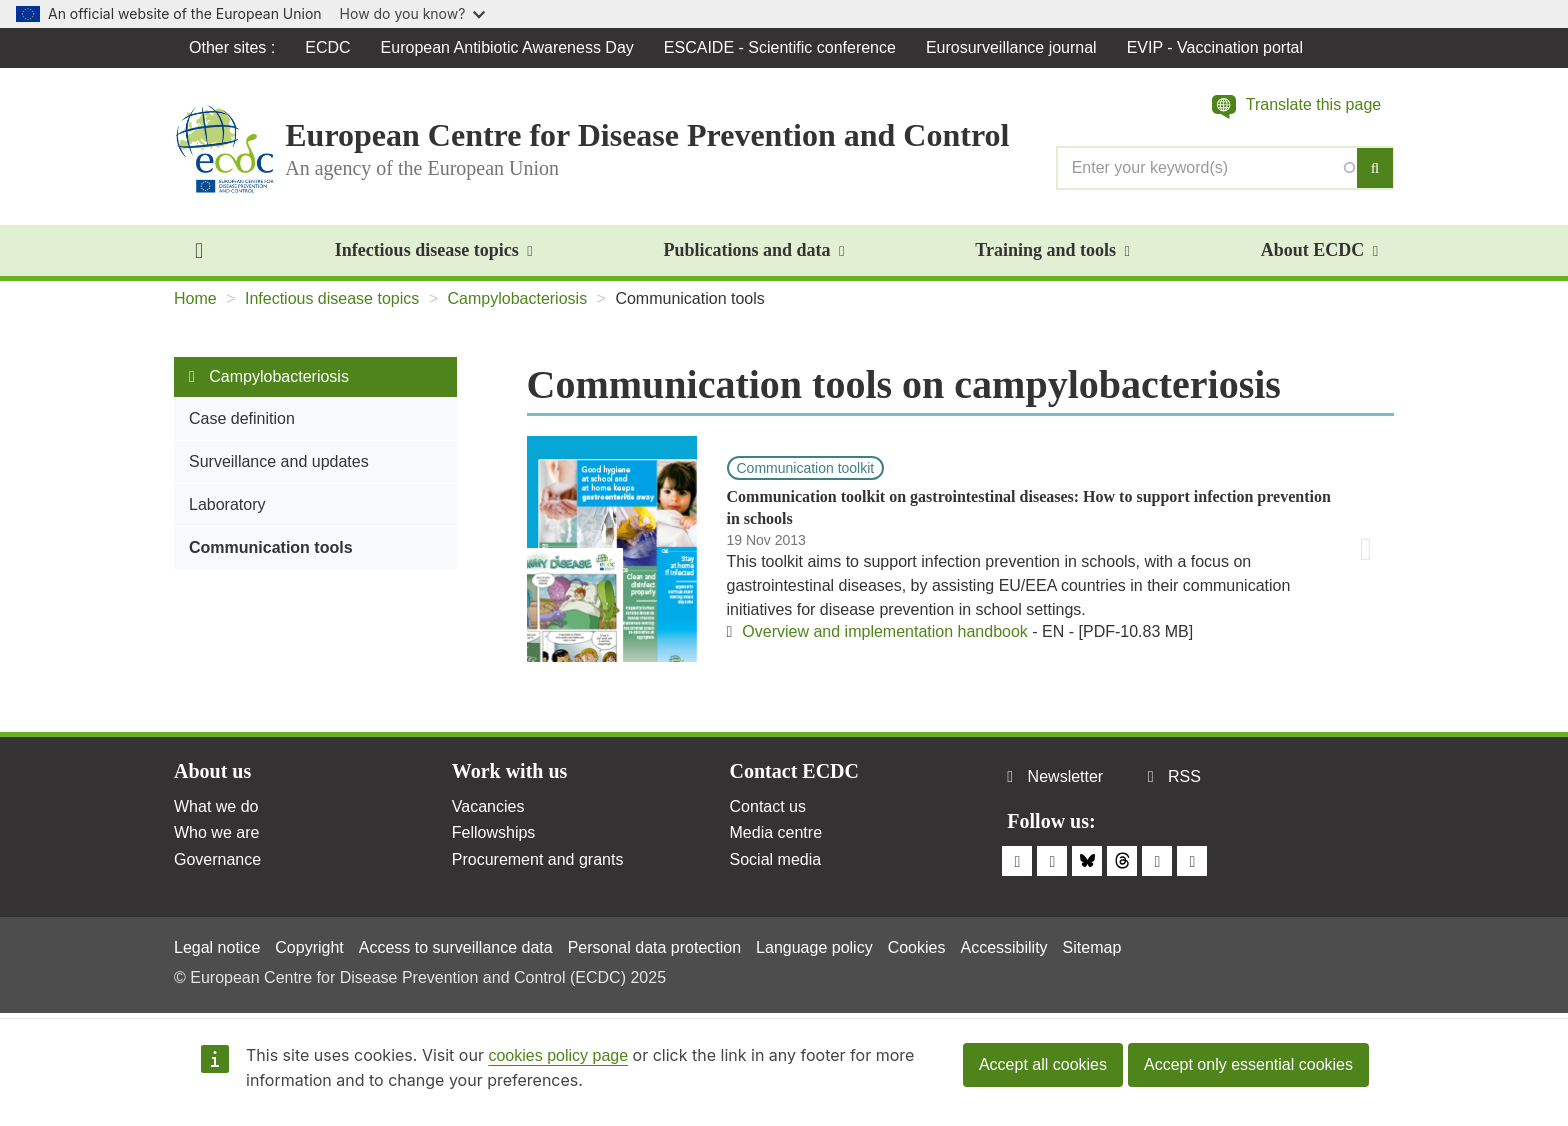  Describe the element at coordinates (1011, 47) in the screenshot. I see `Eurosurveillance journal` at that location.